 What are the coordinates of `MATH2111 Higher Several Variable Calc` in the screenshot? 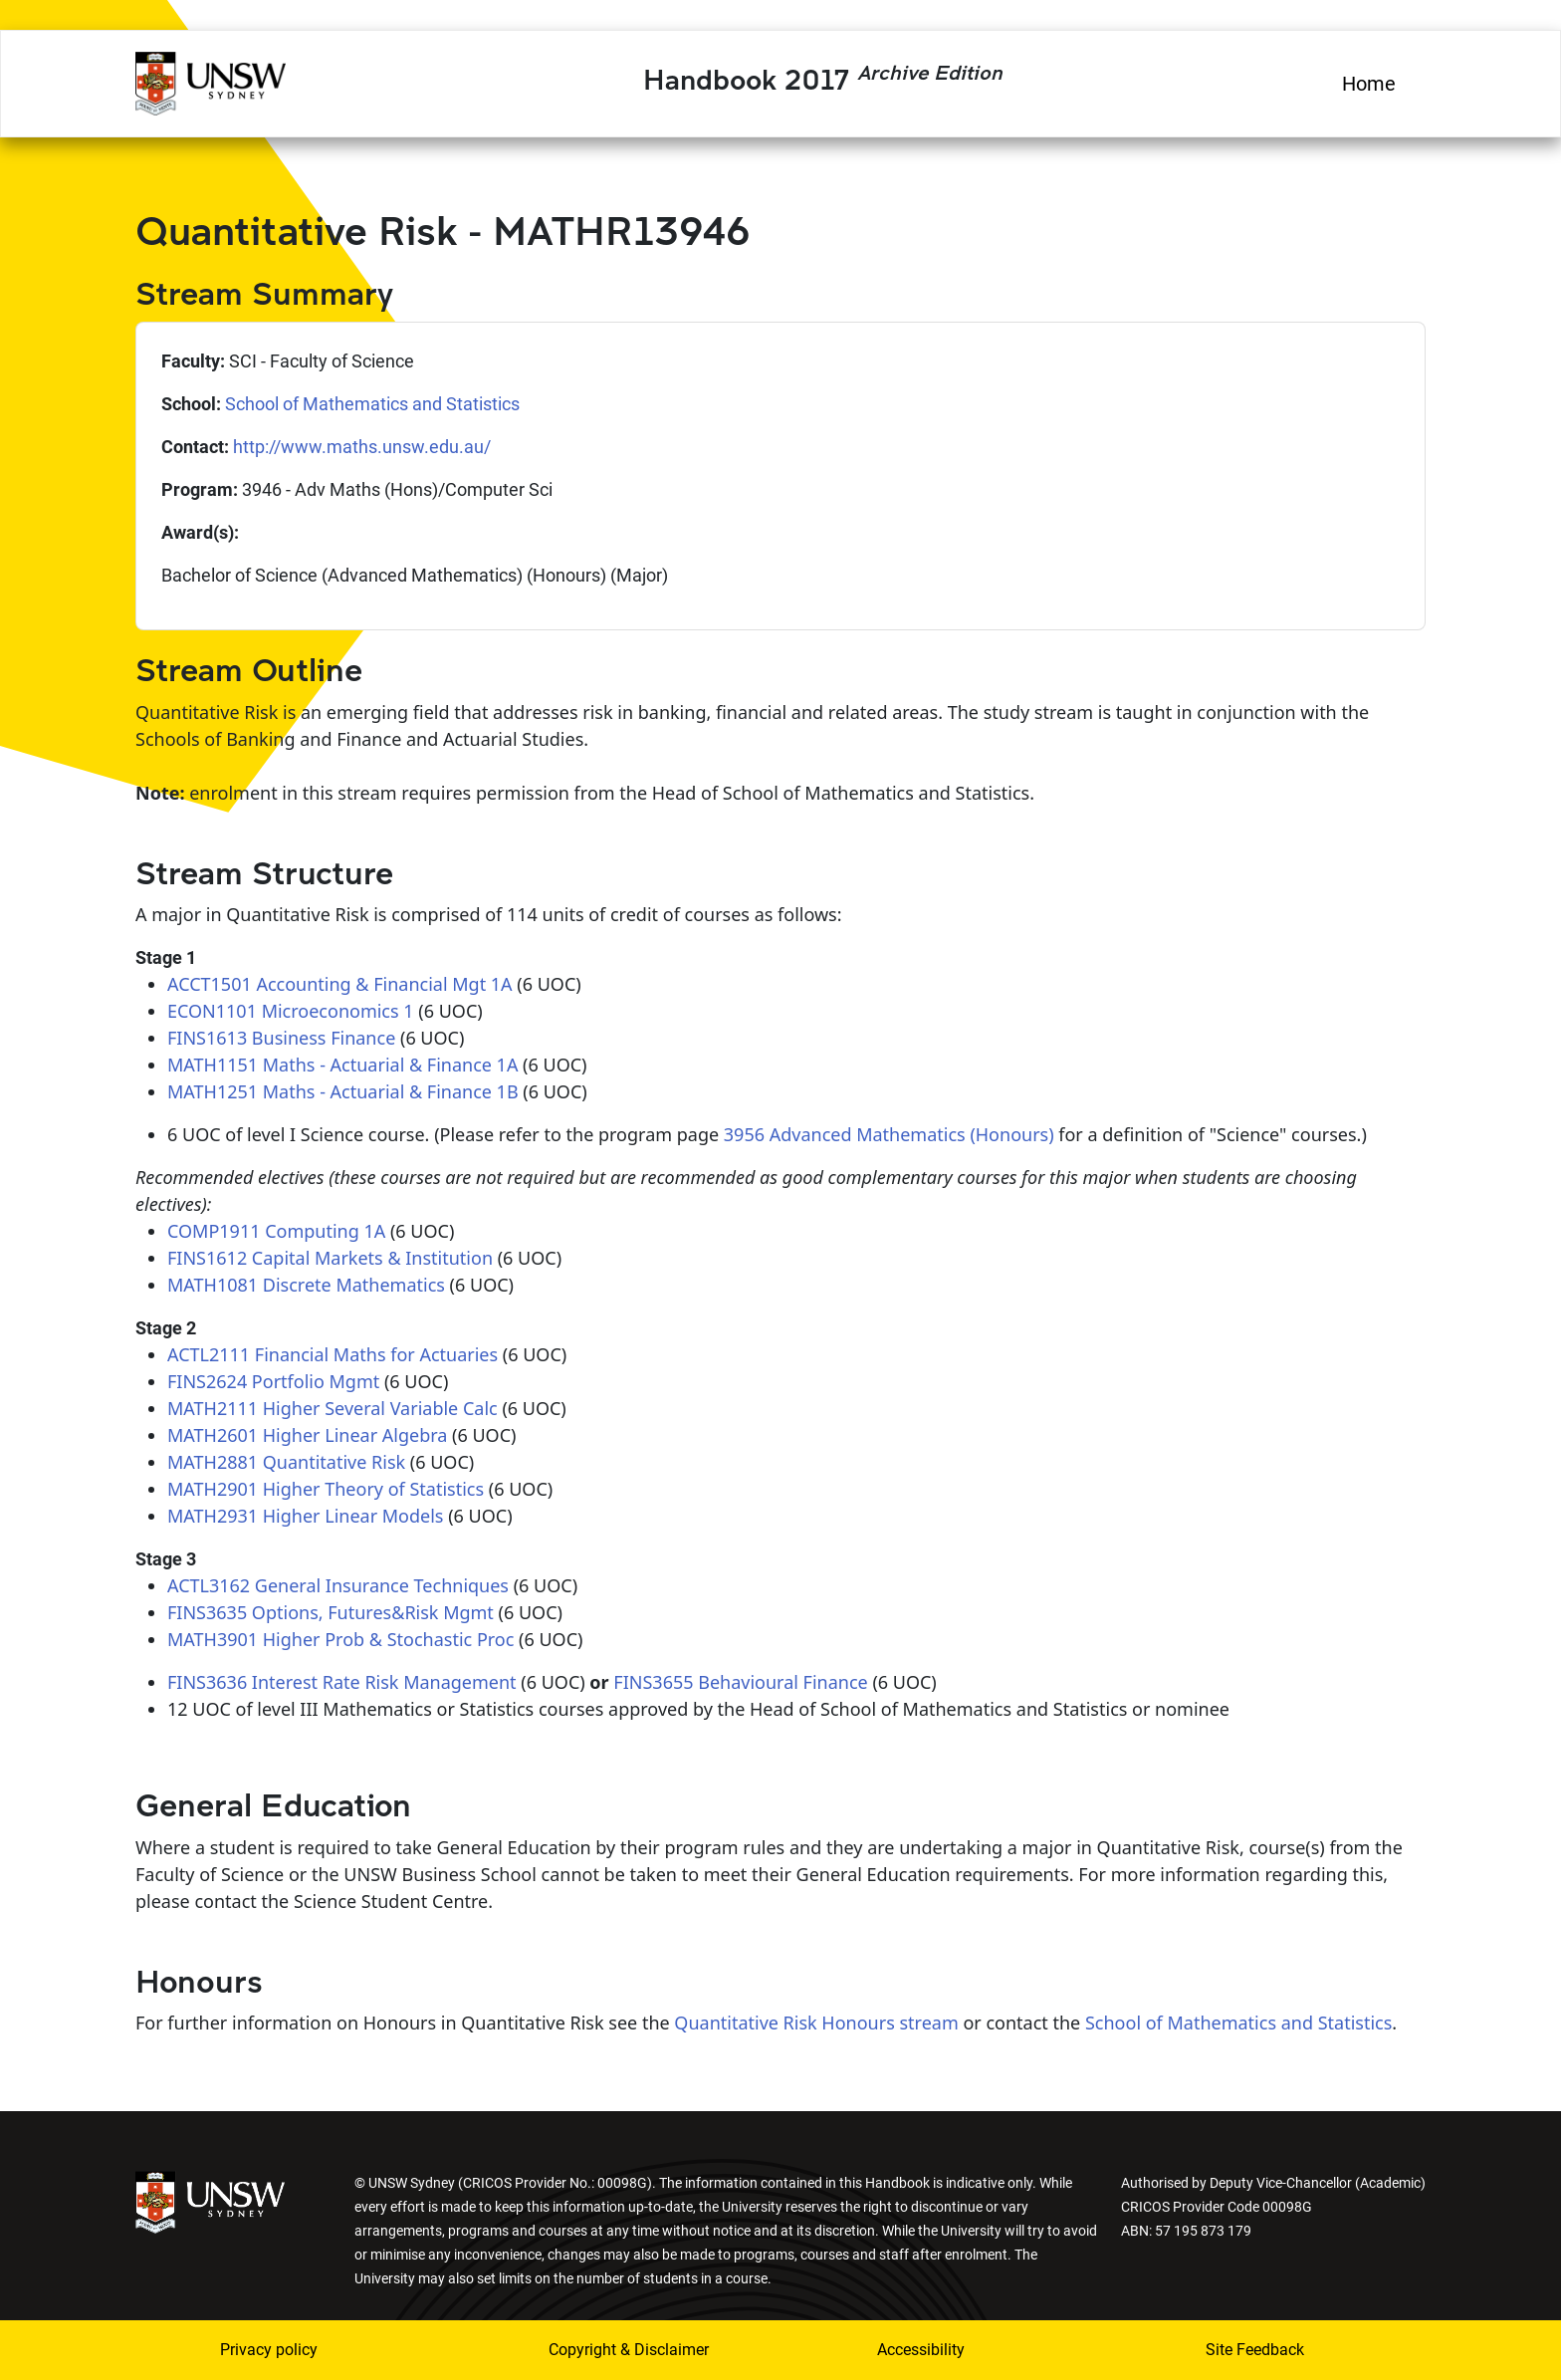 It's located at (332, 1408).